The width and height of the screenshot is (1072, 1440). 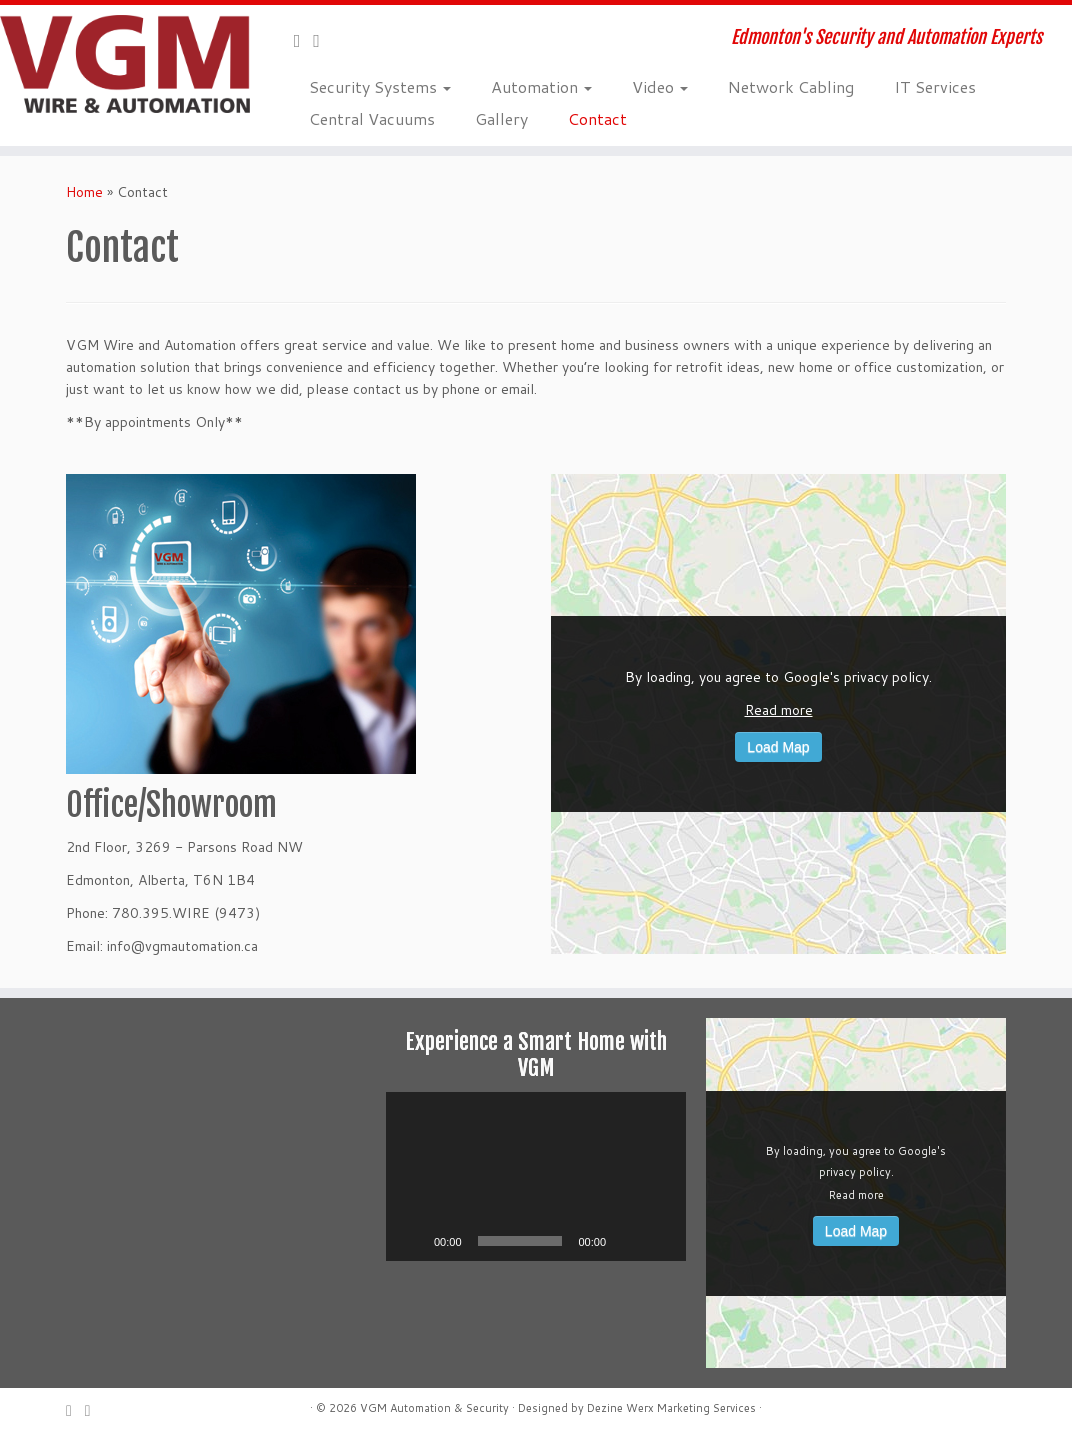 I want to click on Automation, so click(x=541, y=86).